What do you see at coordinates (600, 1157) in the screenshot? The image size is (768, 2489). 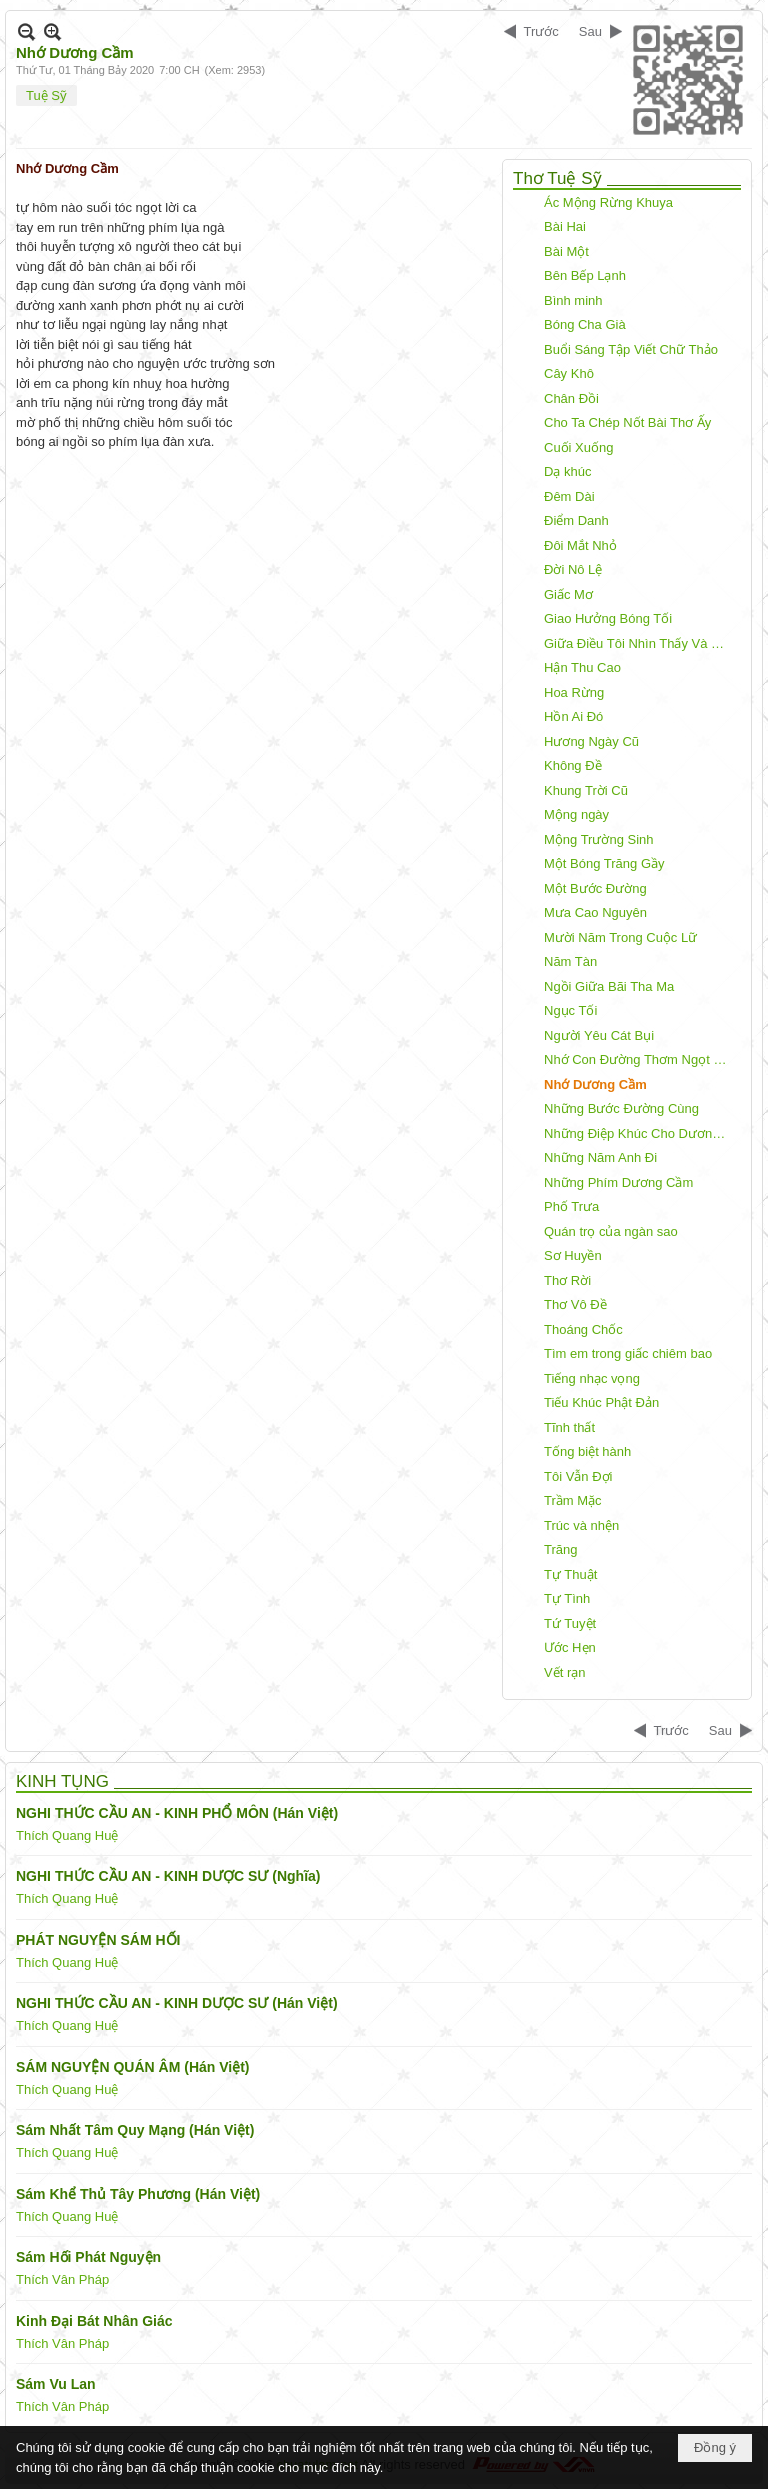 I see `Những Năm Anh Đi` at bounding box center [600, 1157].